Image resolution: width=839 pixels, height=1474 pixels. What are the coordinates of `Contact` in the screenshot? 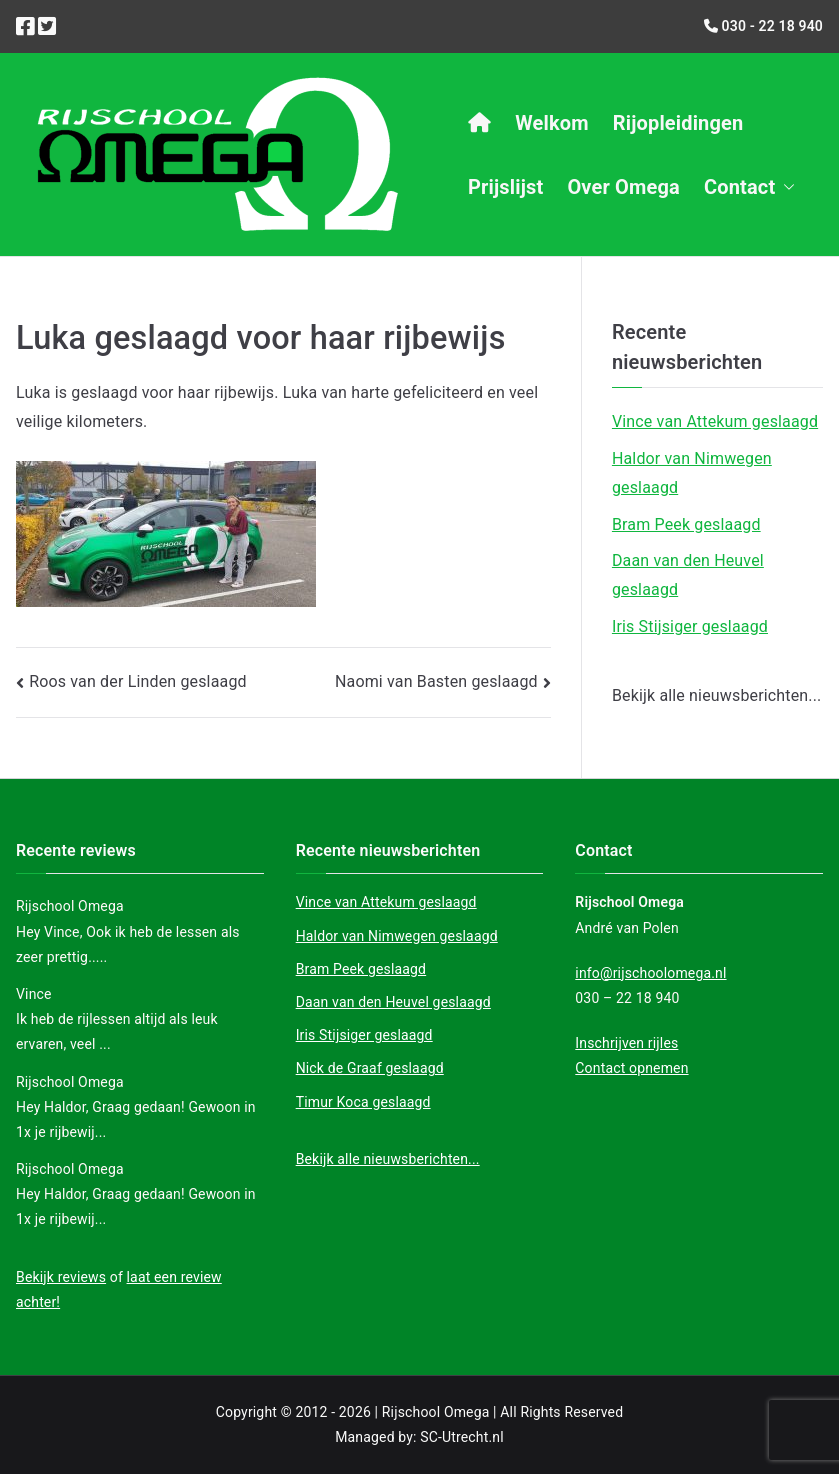 It's located at (749, 187).